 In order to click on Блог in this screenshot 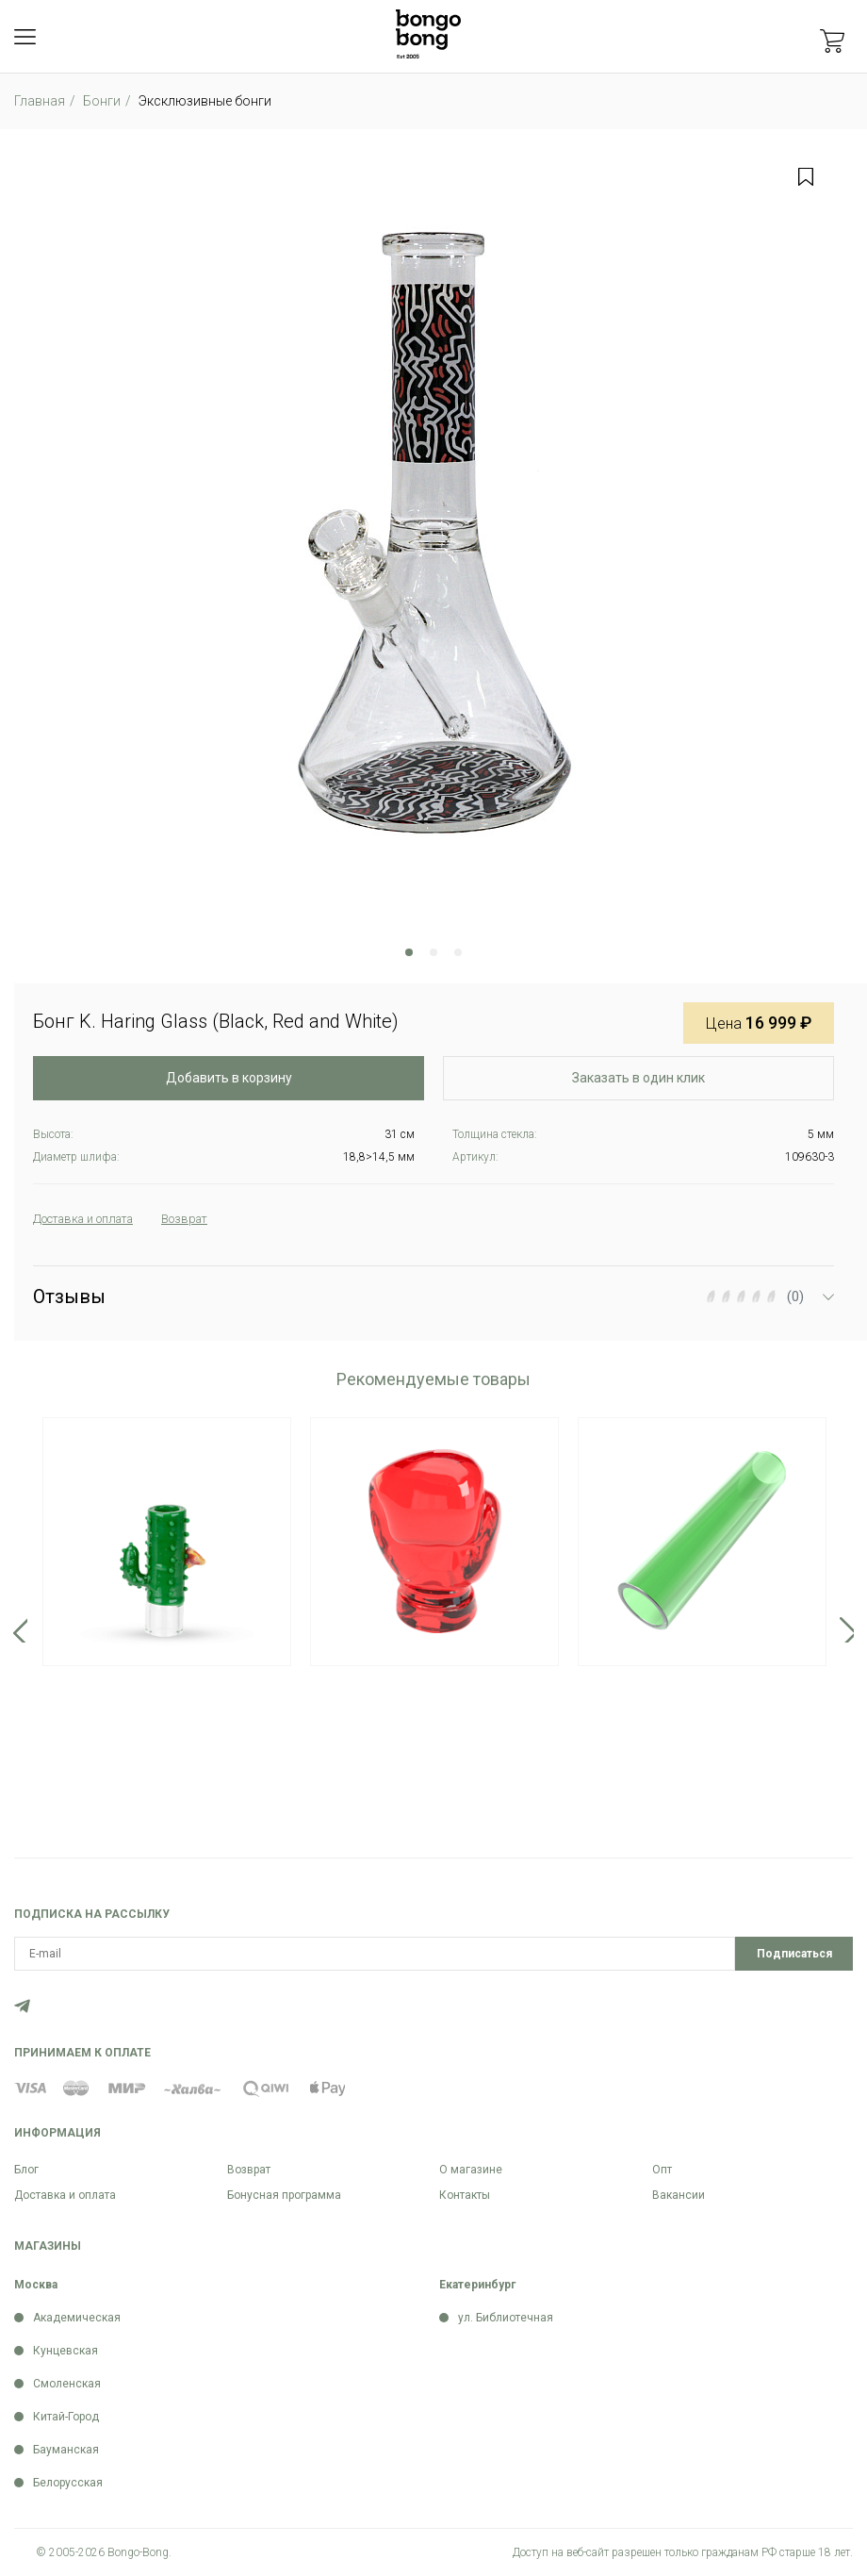, I will do `click(26, 2169)`.